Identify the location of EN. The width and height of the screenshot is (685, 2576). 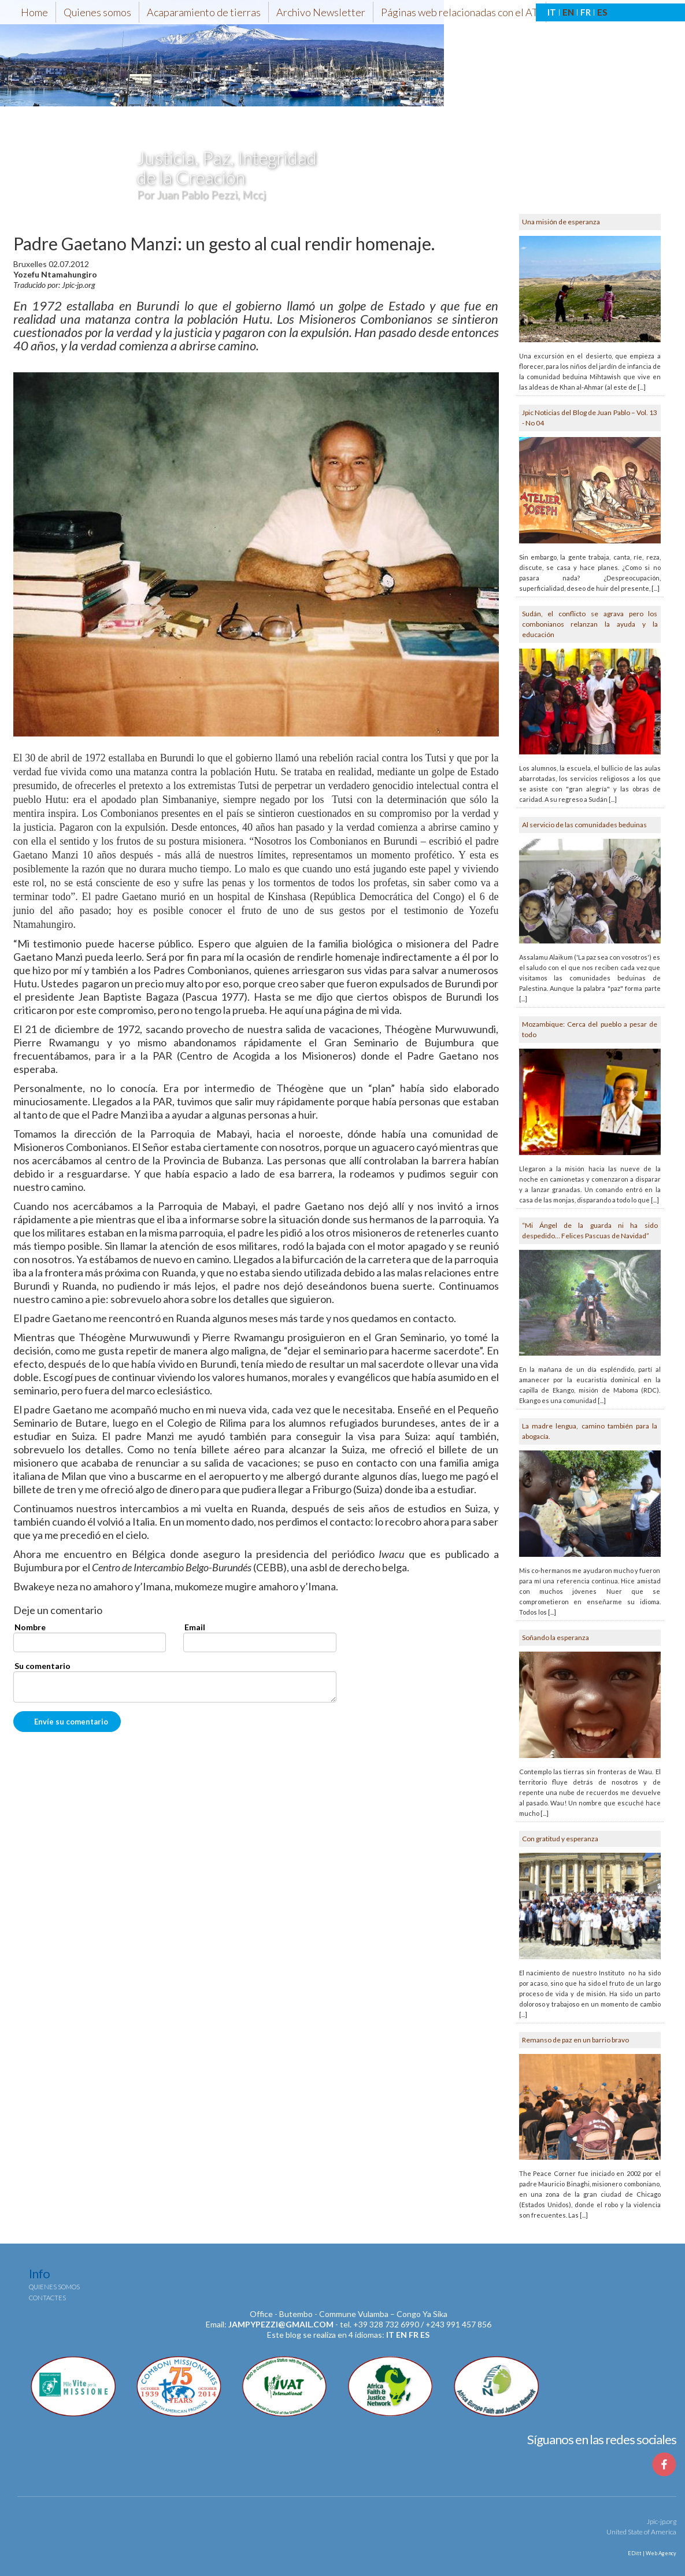
(568, 12).